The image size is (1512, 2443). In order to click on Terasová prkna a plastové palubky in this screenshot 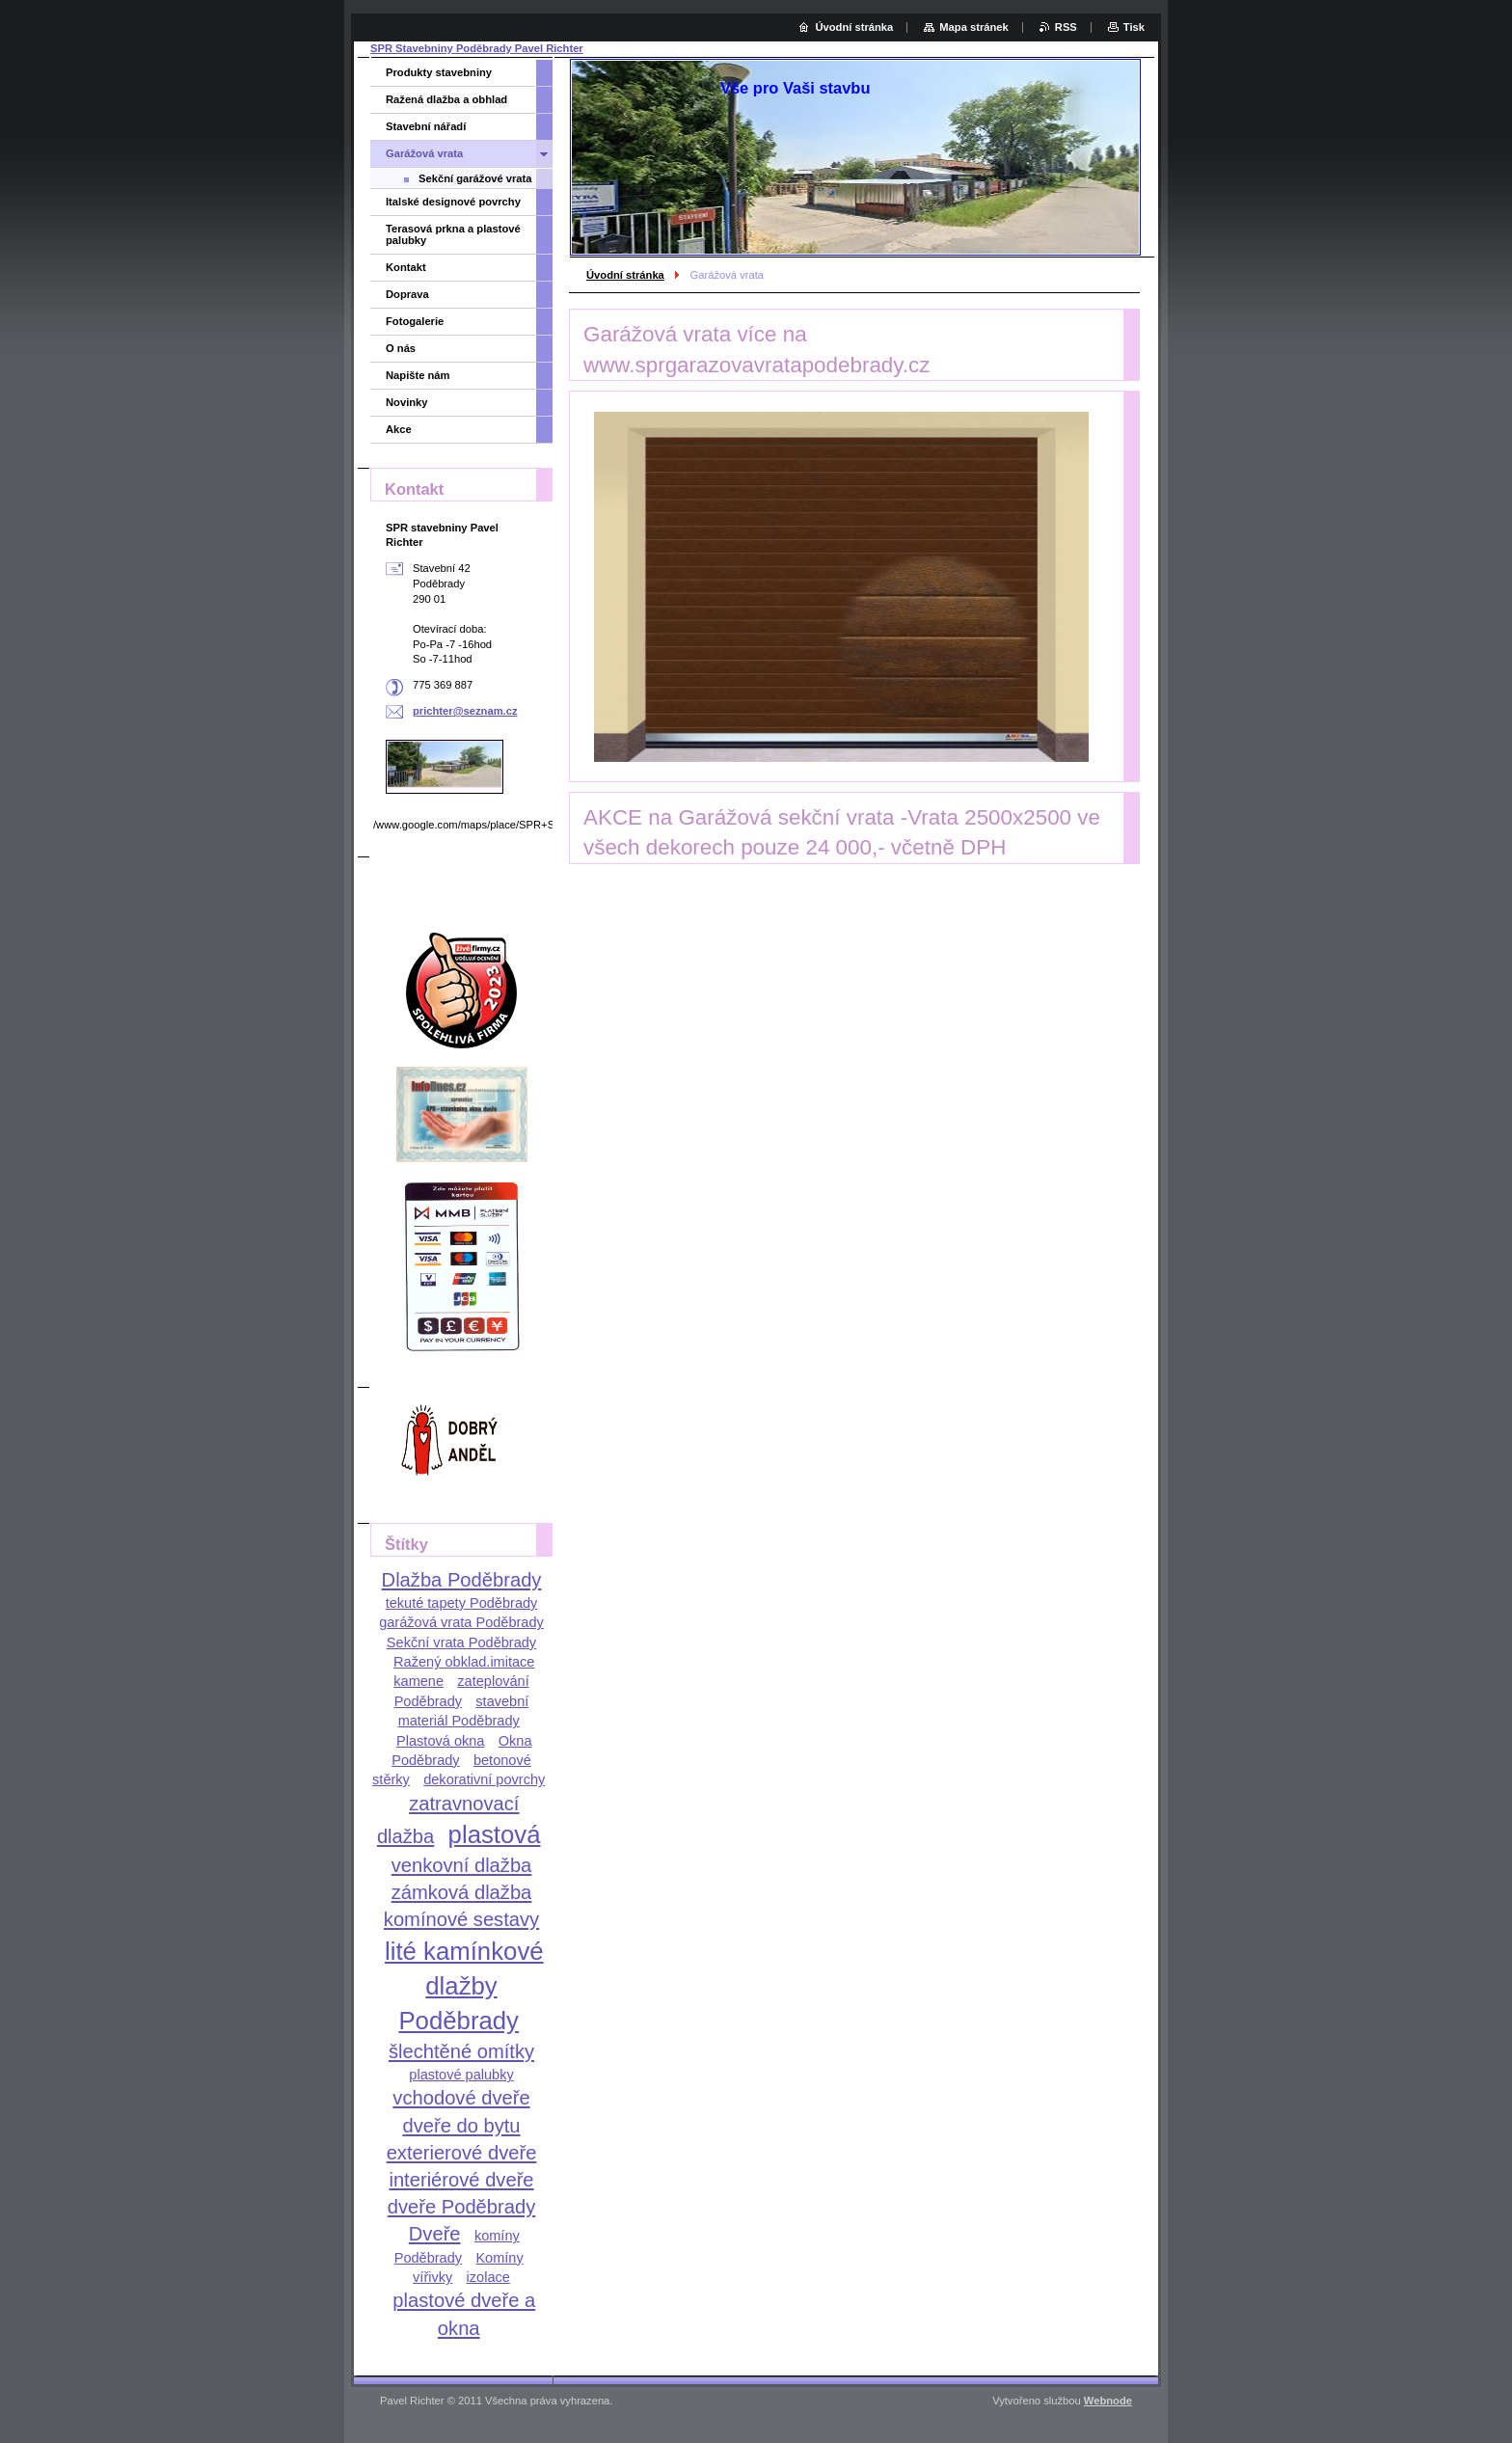, I will do `click(453, 234)`.